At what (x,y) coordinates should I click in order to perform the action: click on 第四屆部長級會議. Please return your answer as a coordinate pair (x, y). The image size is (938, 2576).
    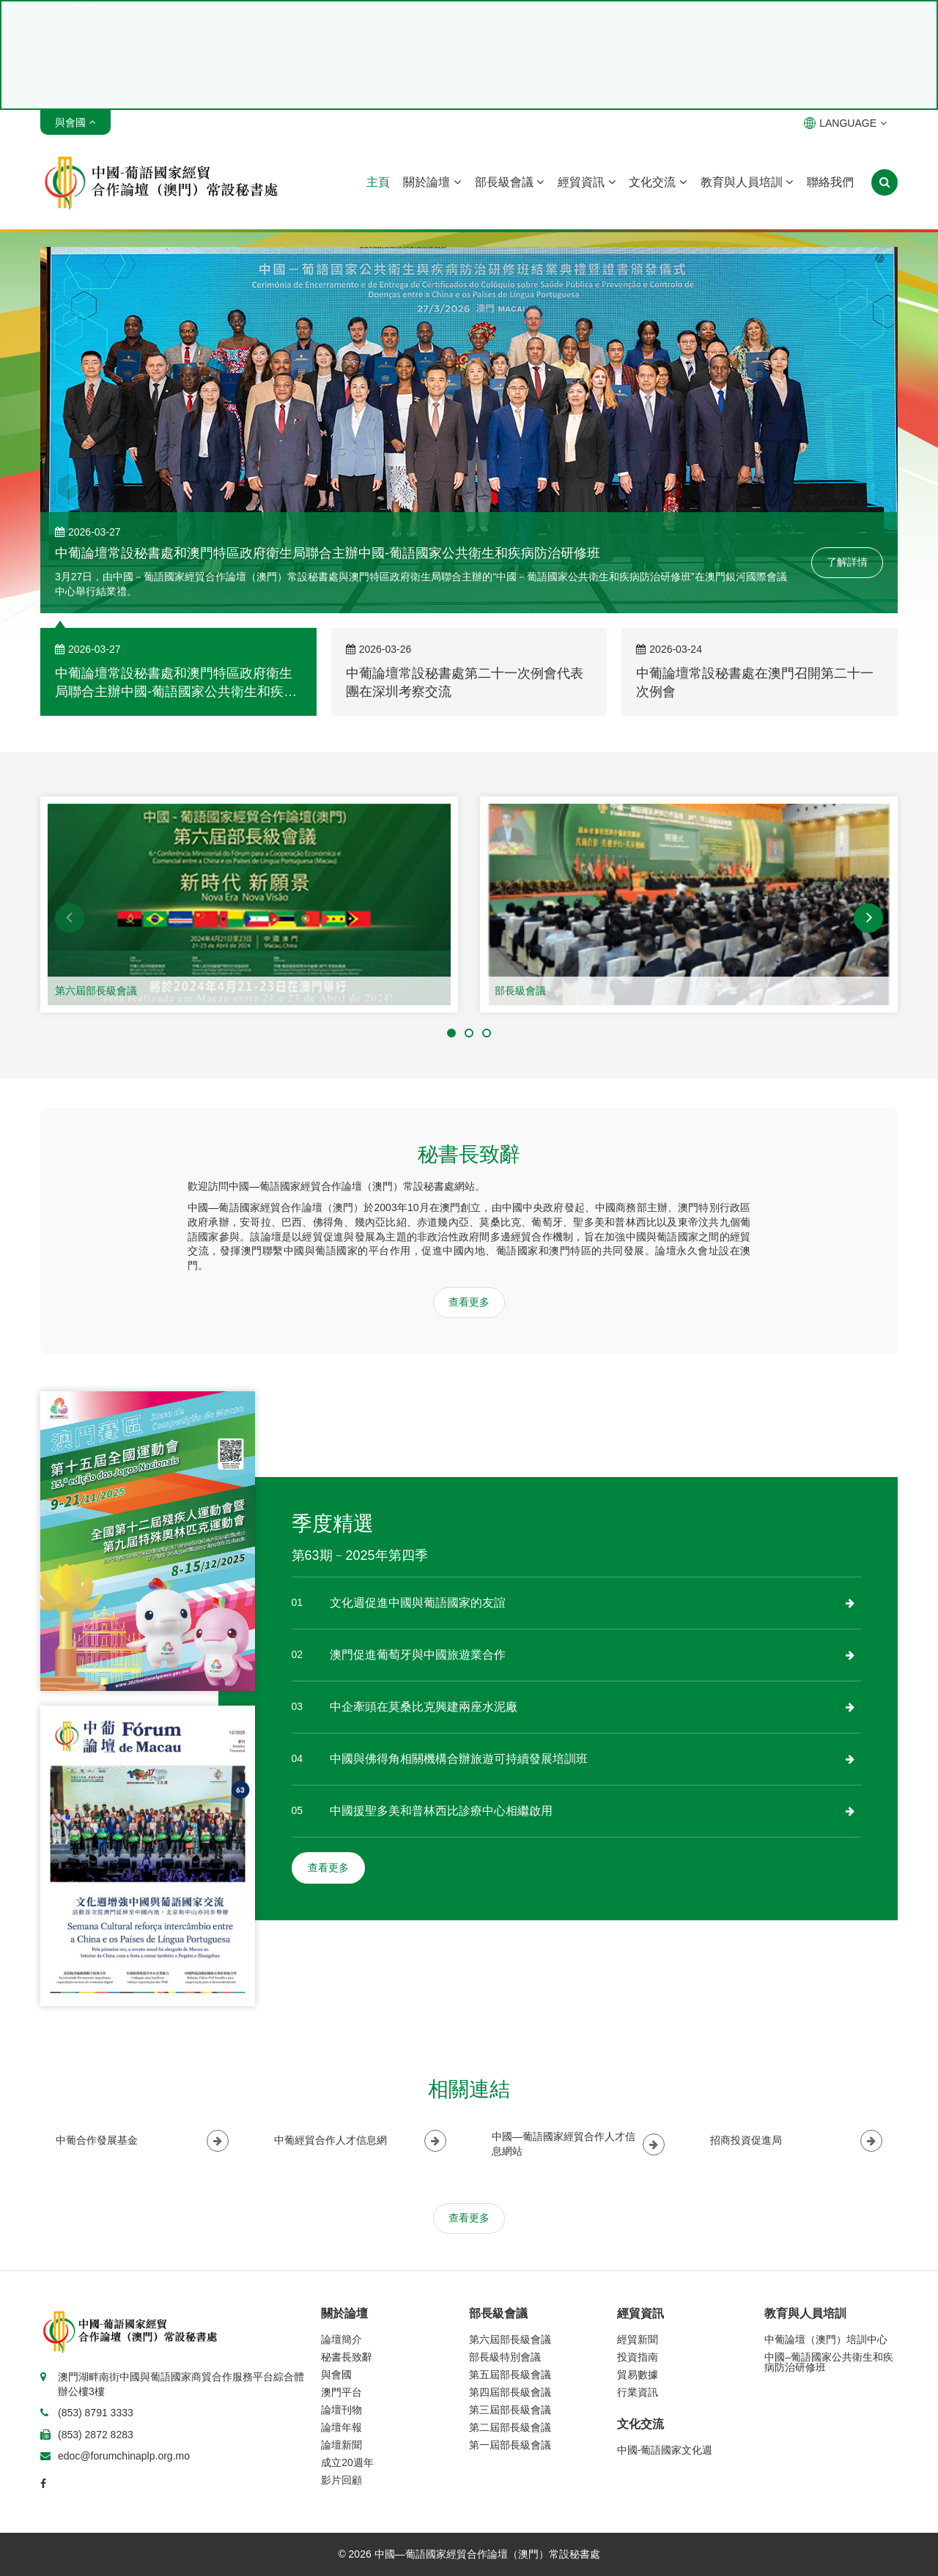
    Looking at the image, I should click on (510, 2392).